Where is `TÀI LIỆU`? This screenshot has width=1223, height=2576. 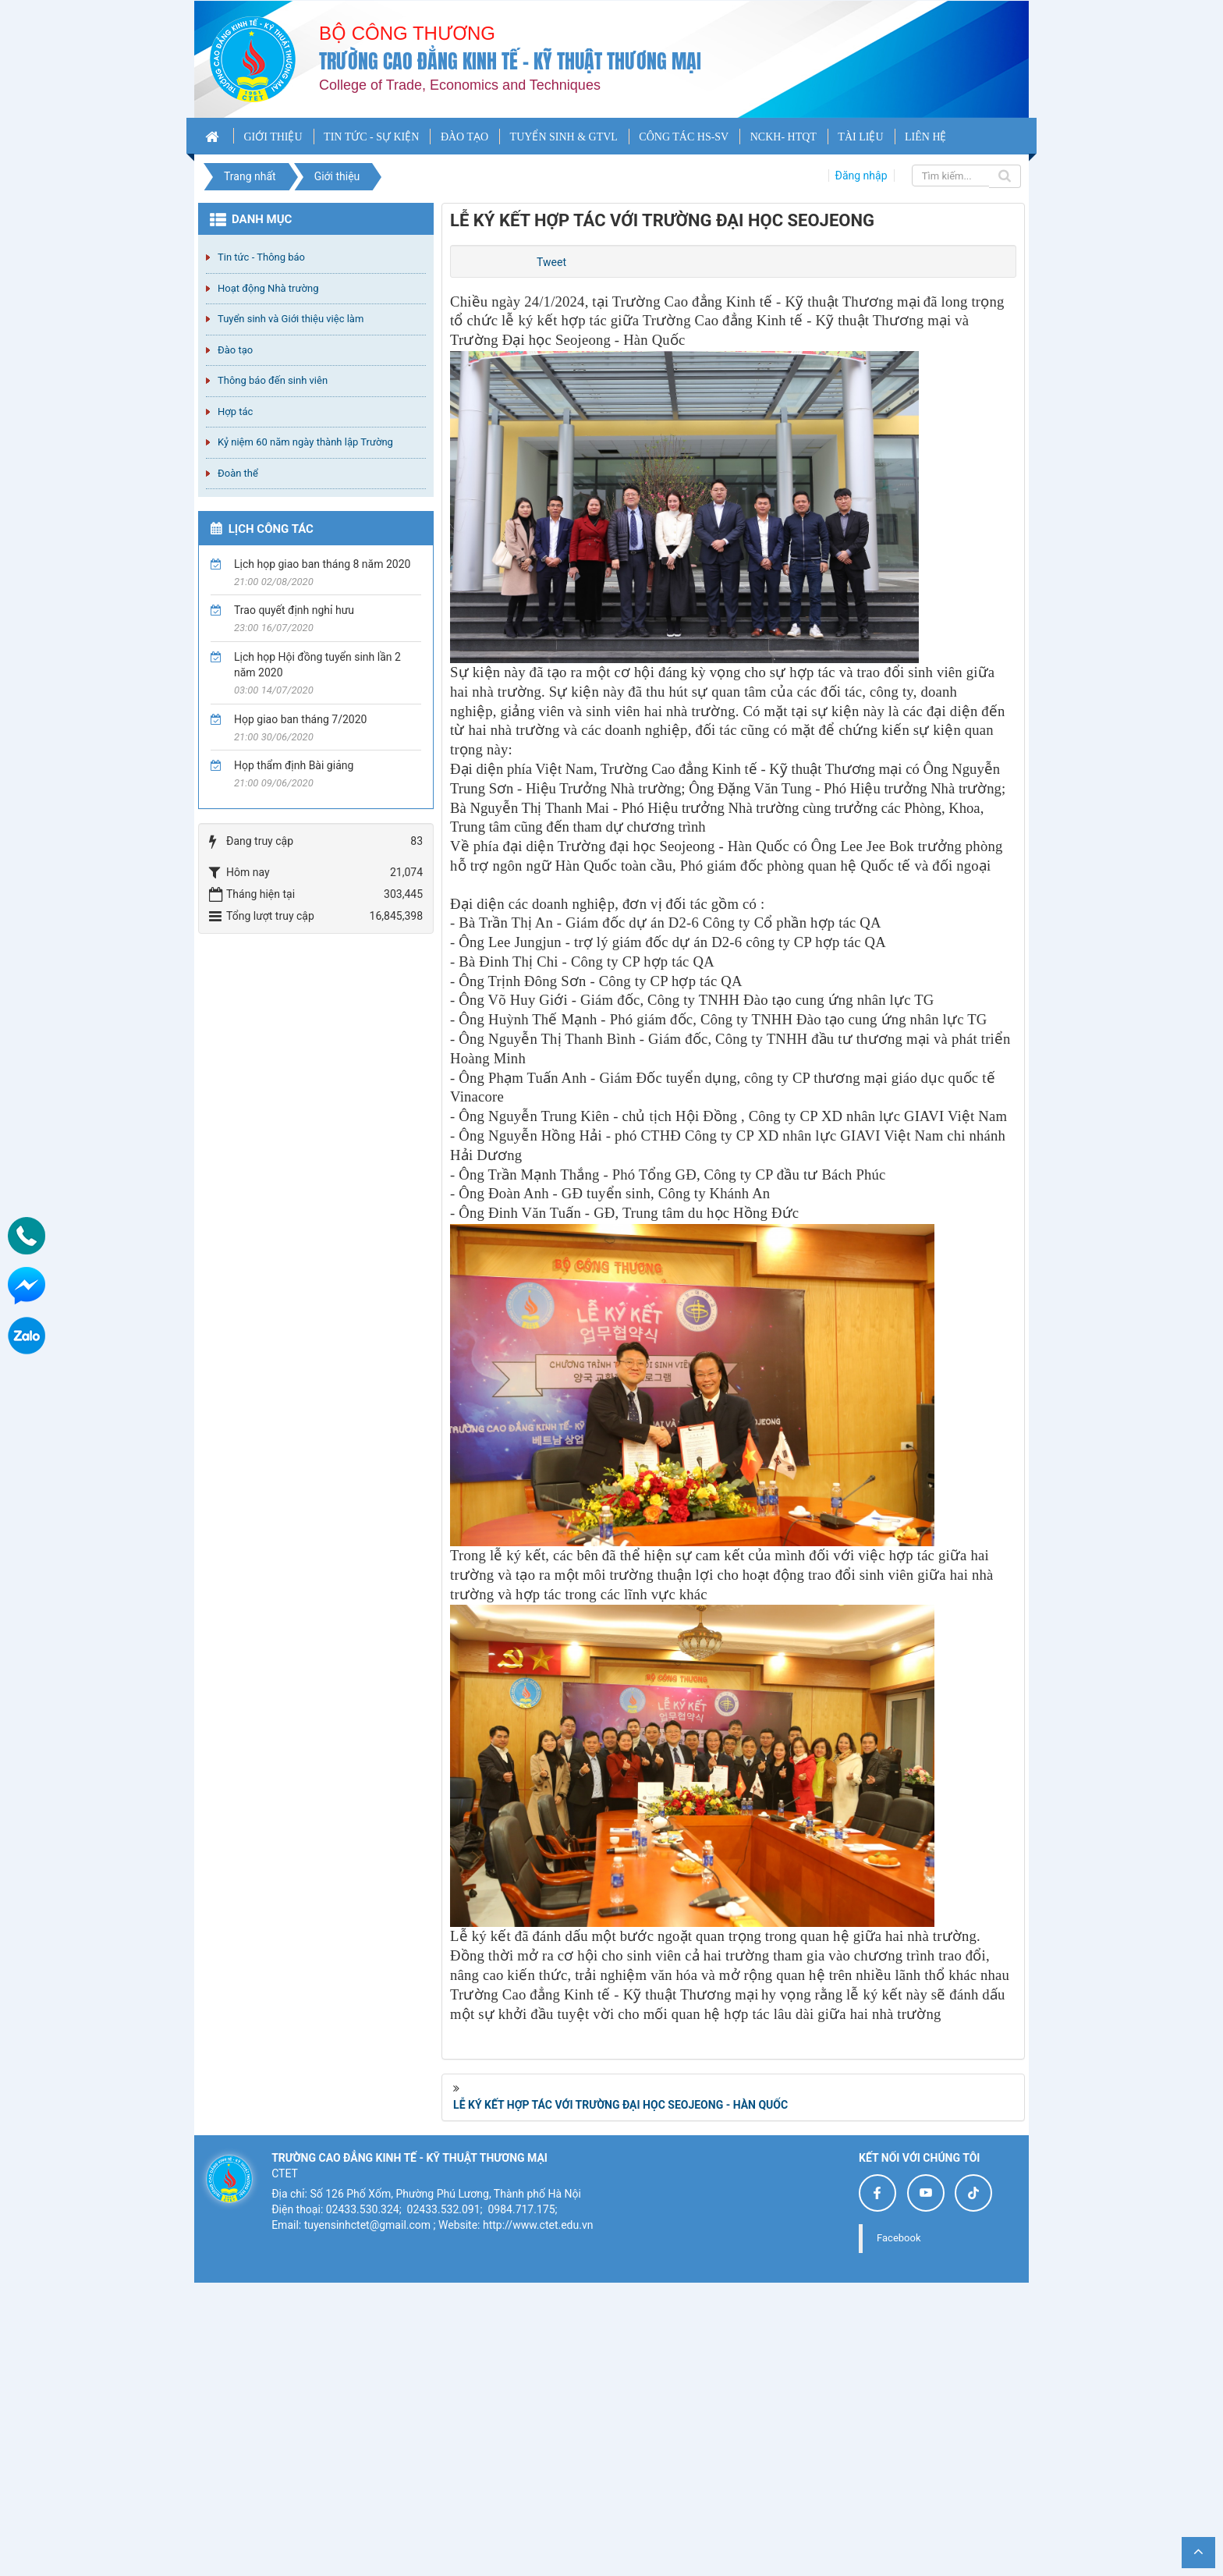
TÀI LIỆU is located at coordinates (860, 137).